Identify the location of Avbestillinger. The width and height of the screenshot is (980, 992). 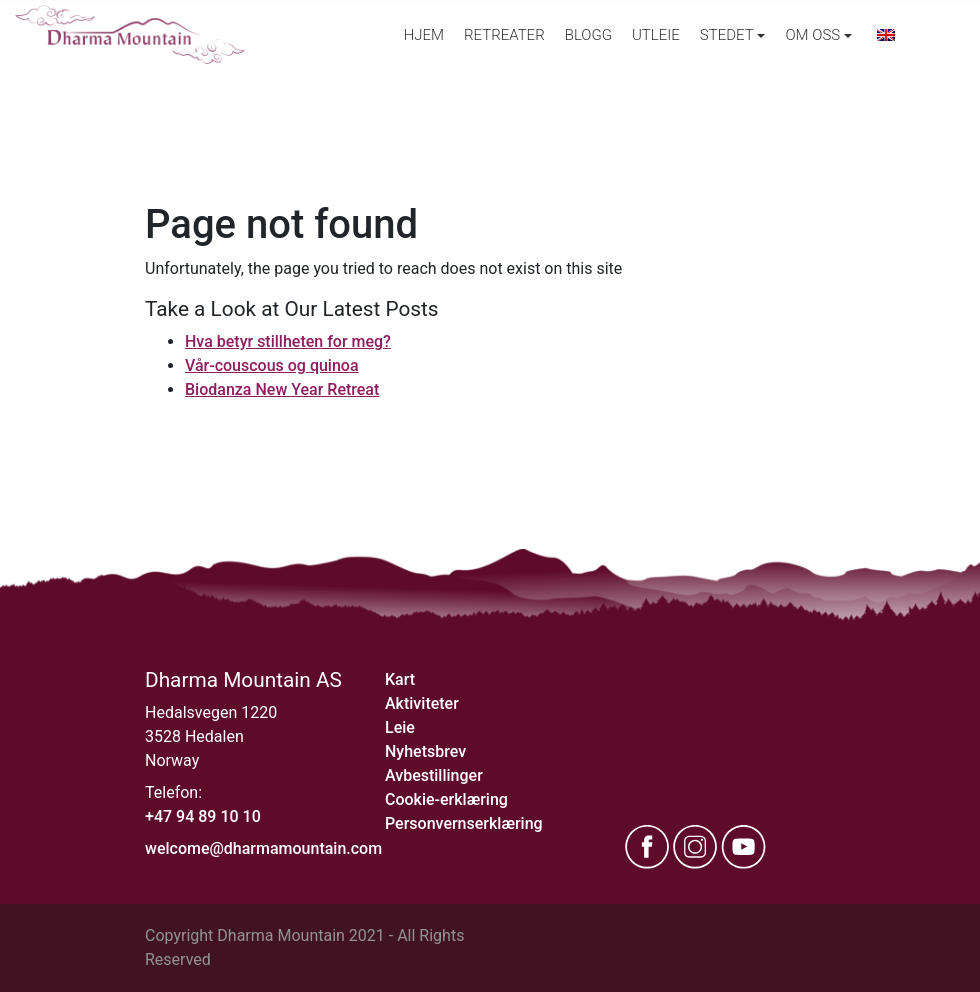
(434, 775).